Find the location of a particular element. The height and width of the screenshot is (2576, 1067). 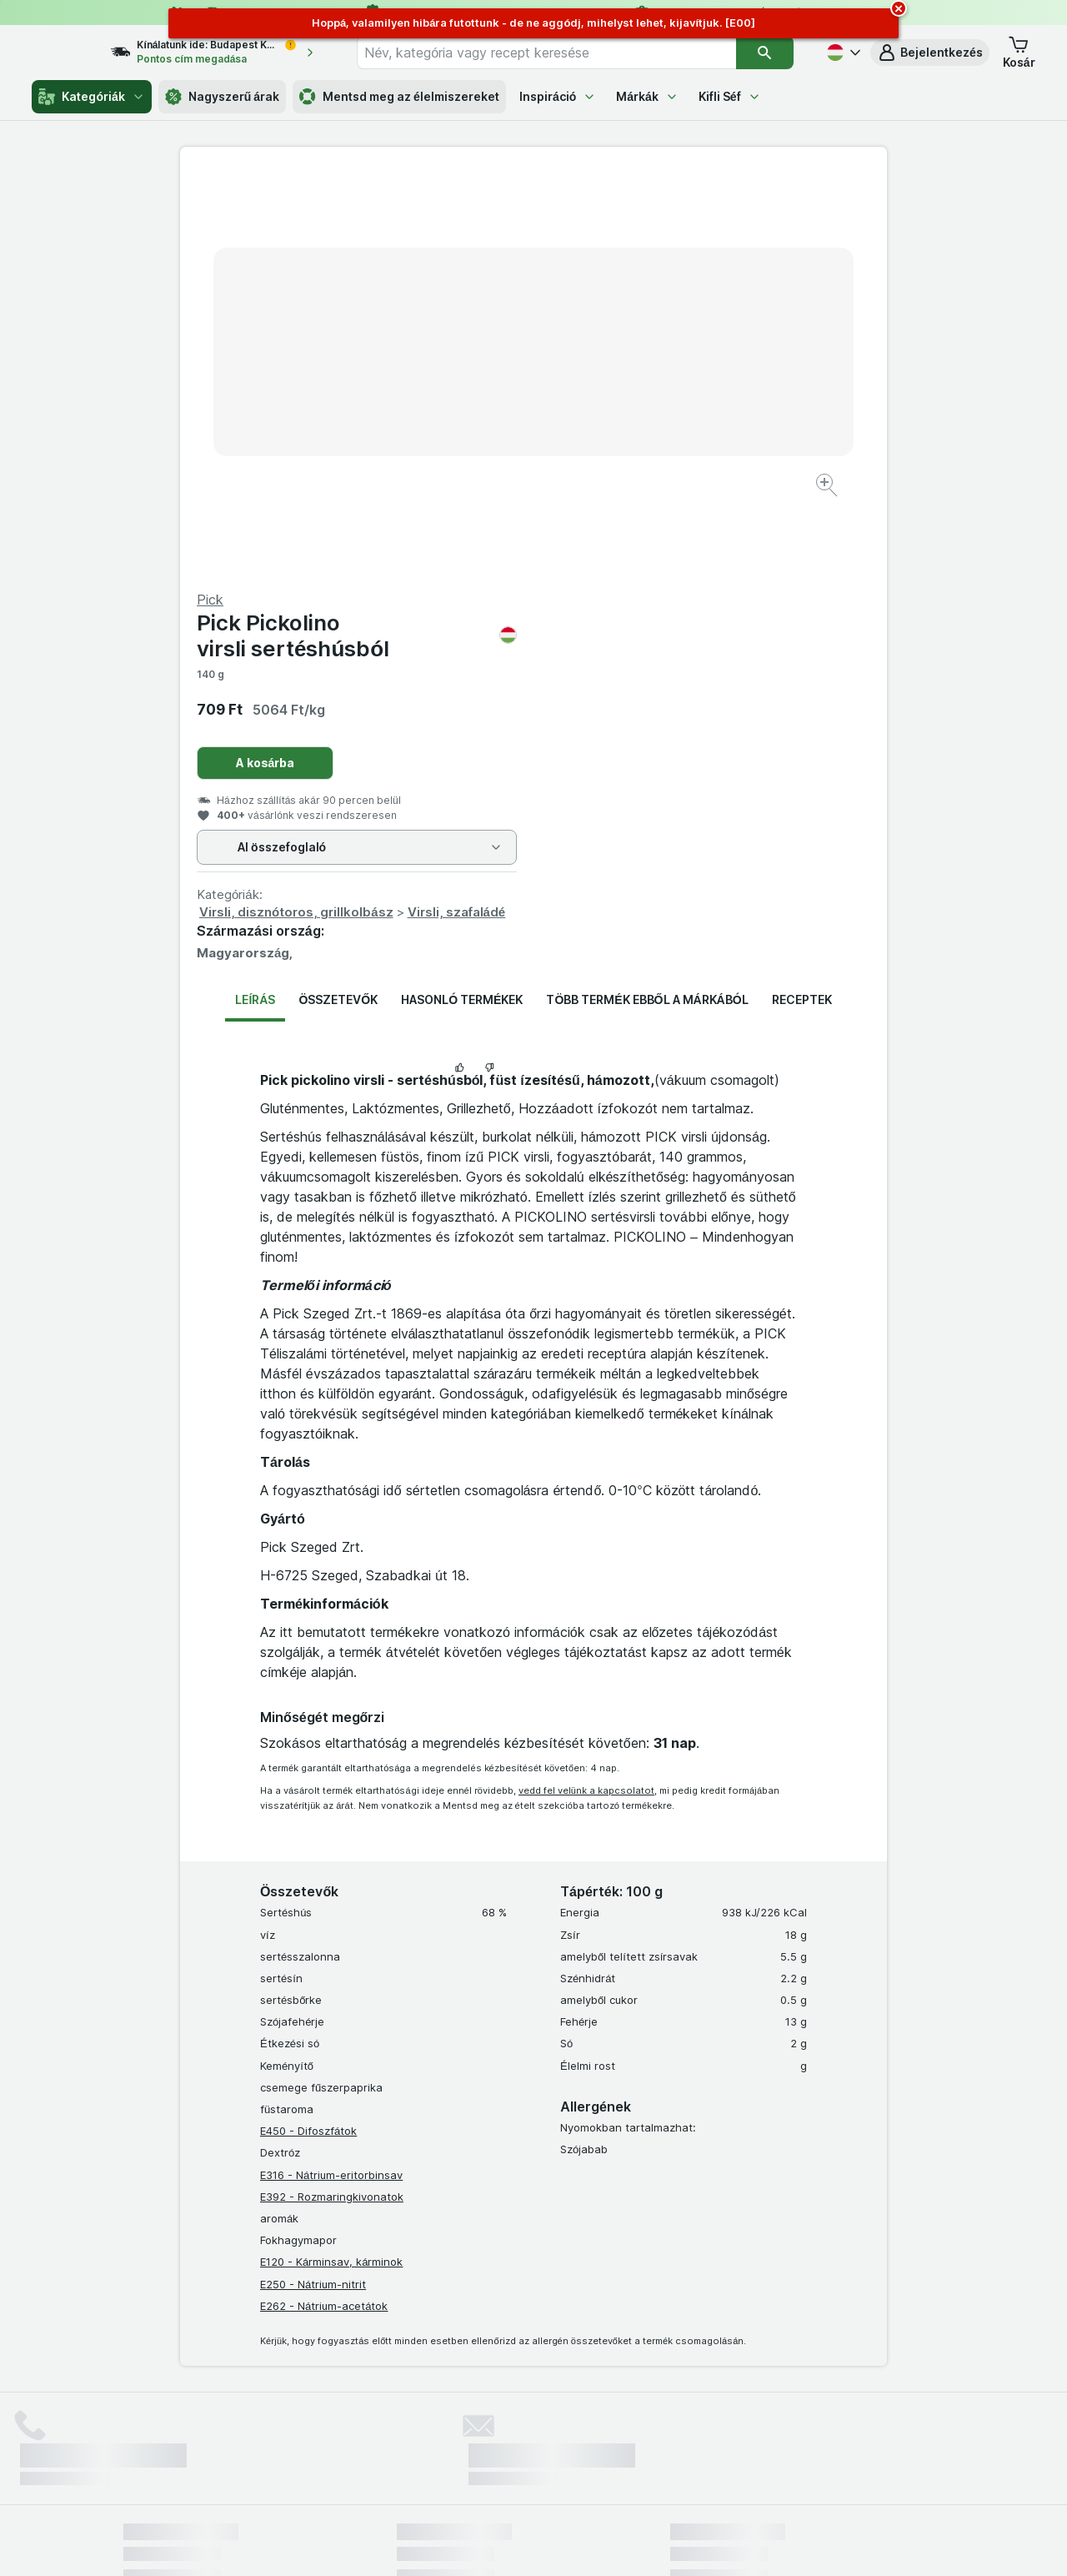

Leírás [tab] is located at coordinates (255, 598).